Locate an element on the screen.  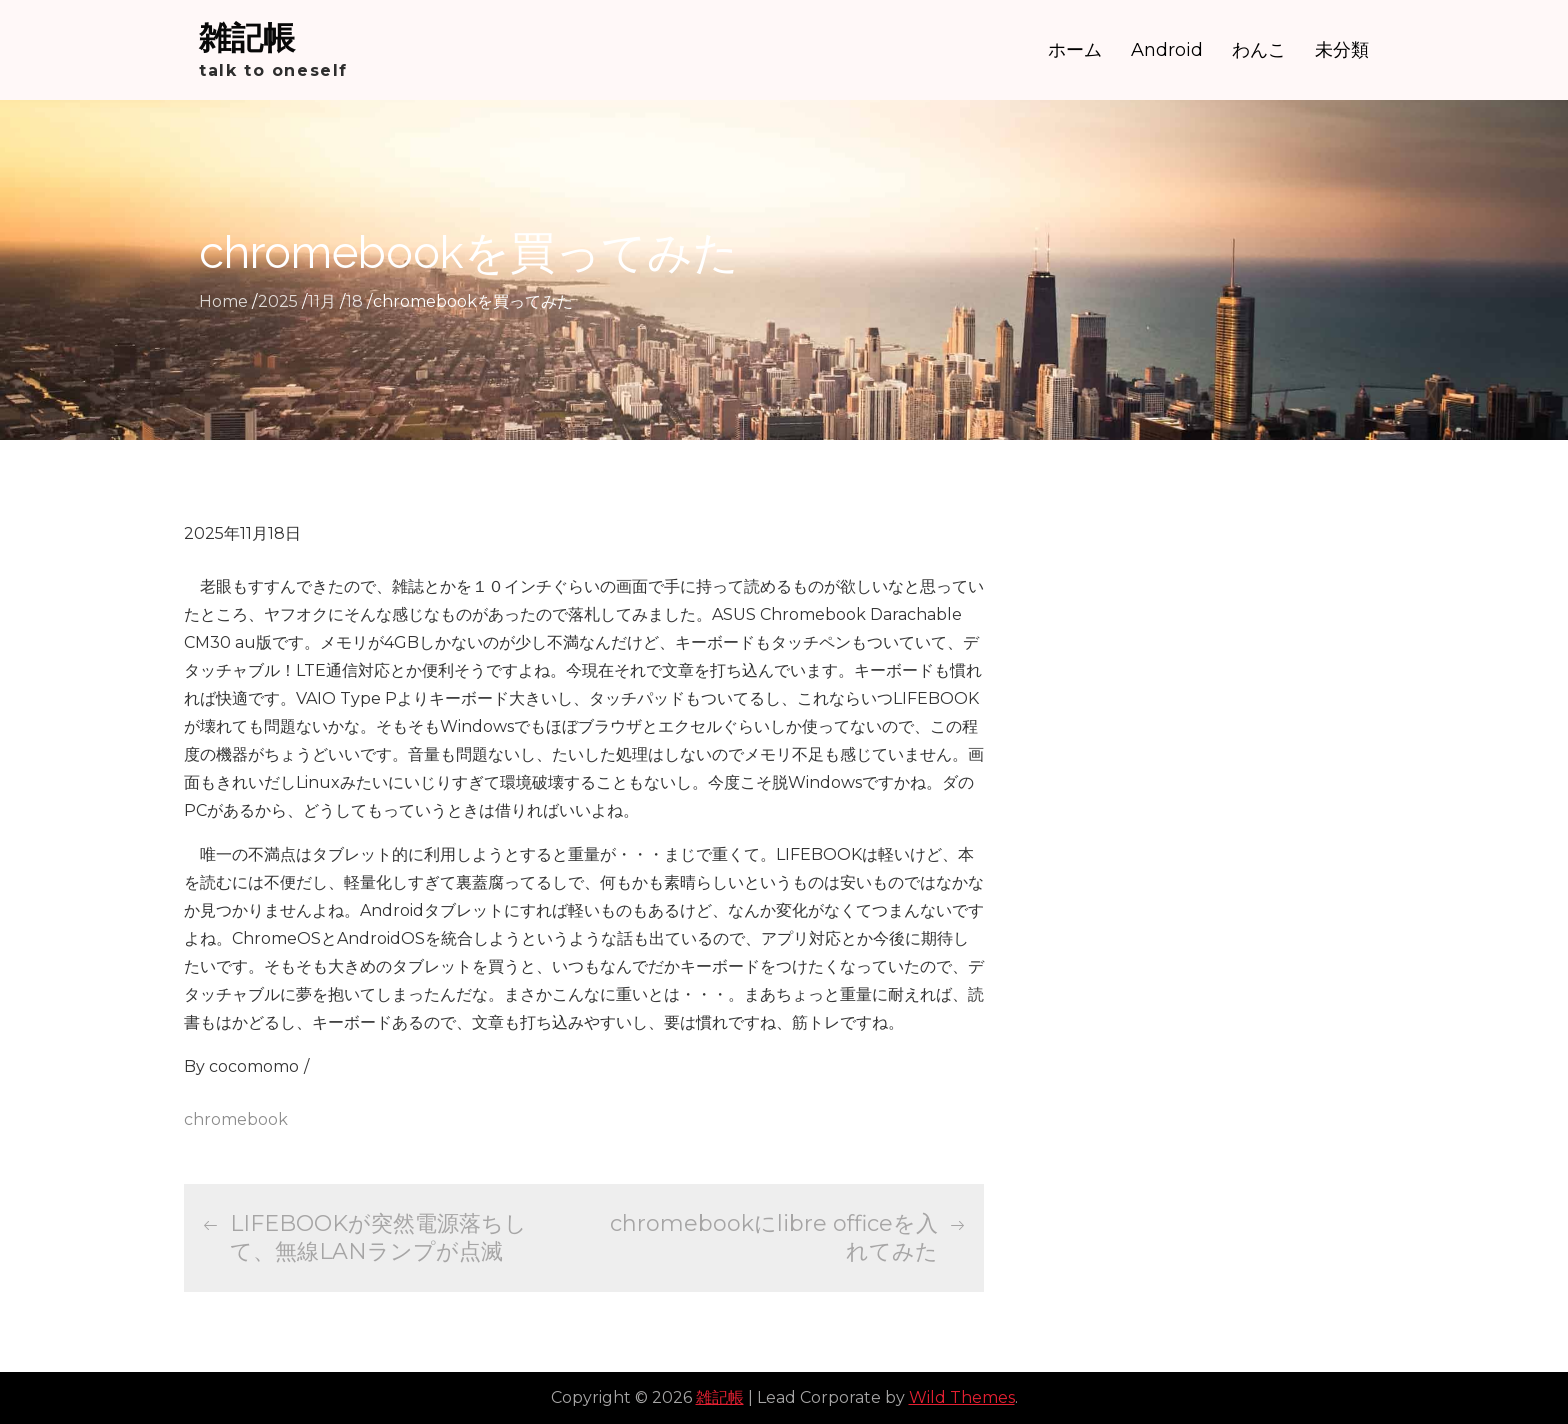
雑記帳 is located at coordinates (247, 37).